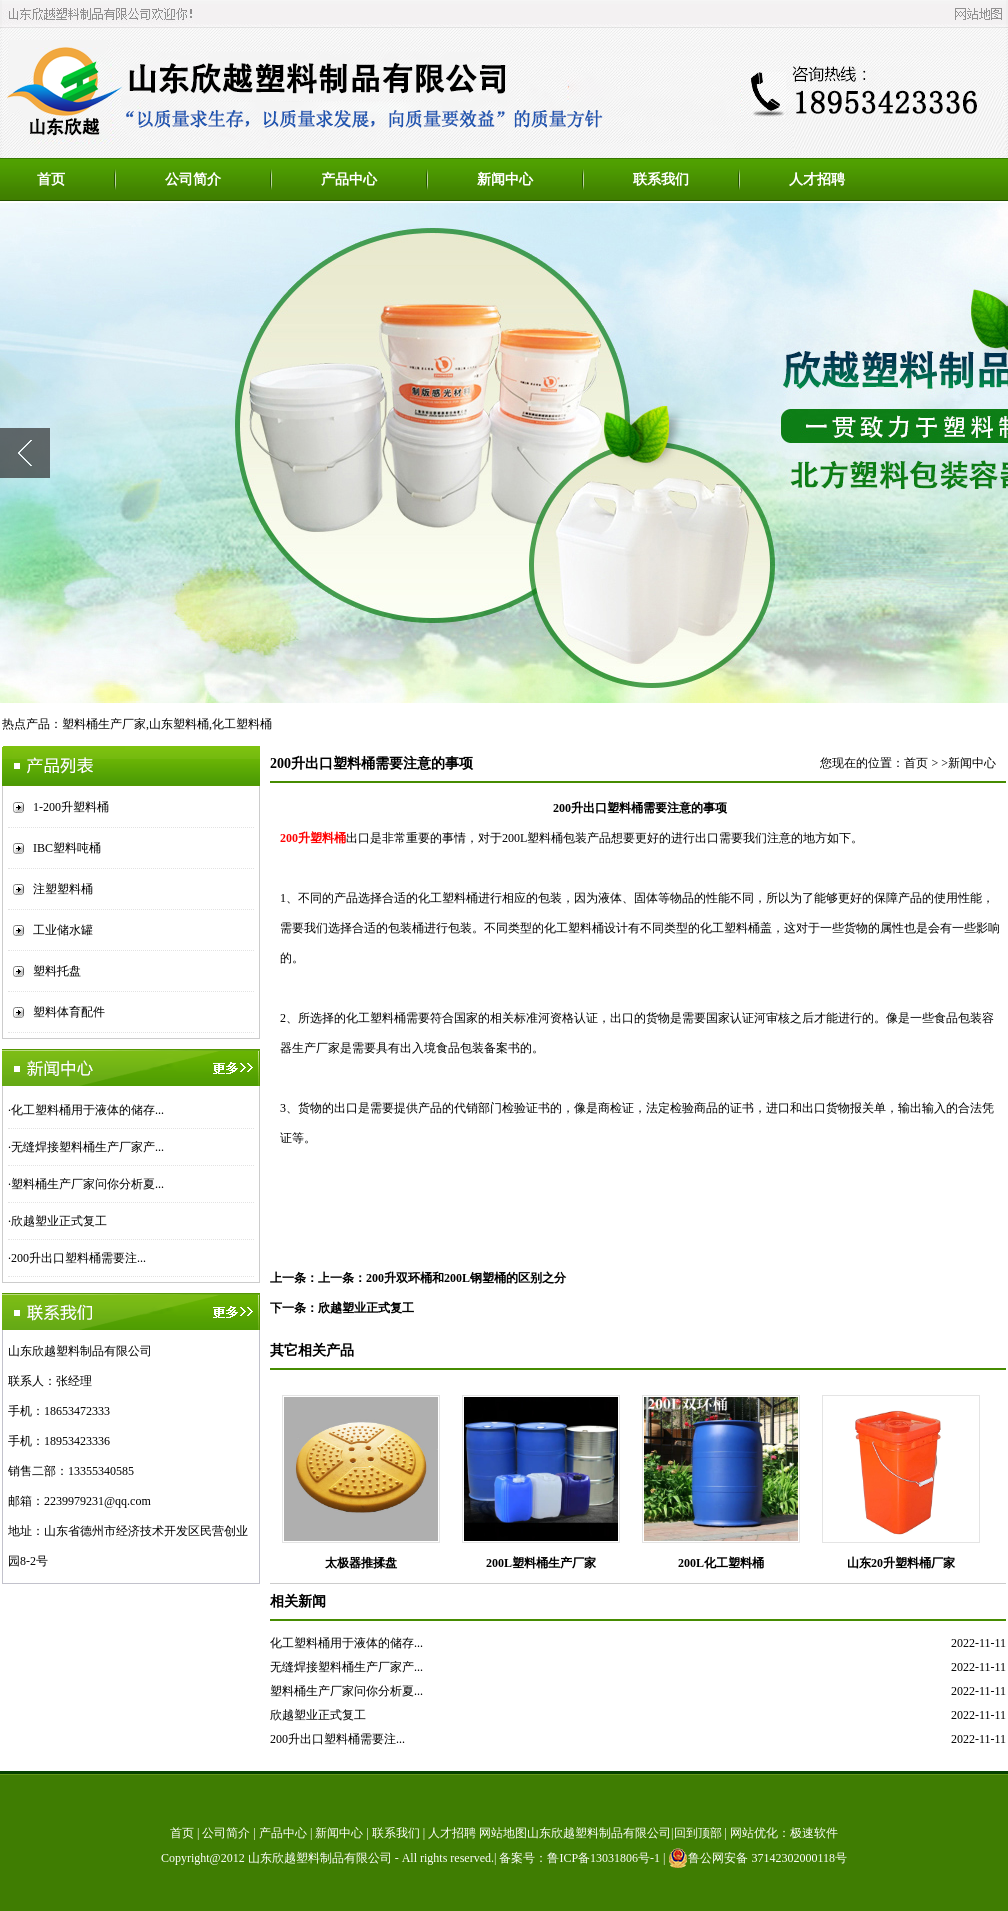 This screenshot has width=1008, height=1911. Describe the element at coordinates (67, 848) in the screenshot. I see `IBC塑料吨桶` at that location.